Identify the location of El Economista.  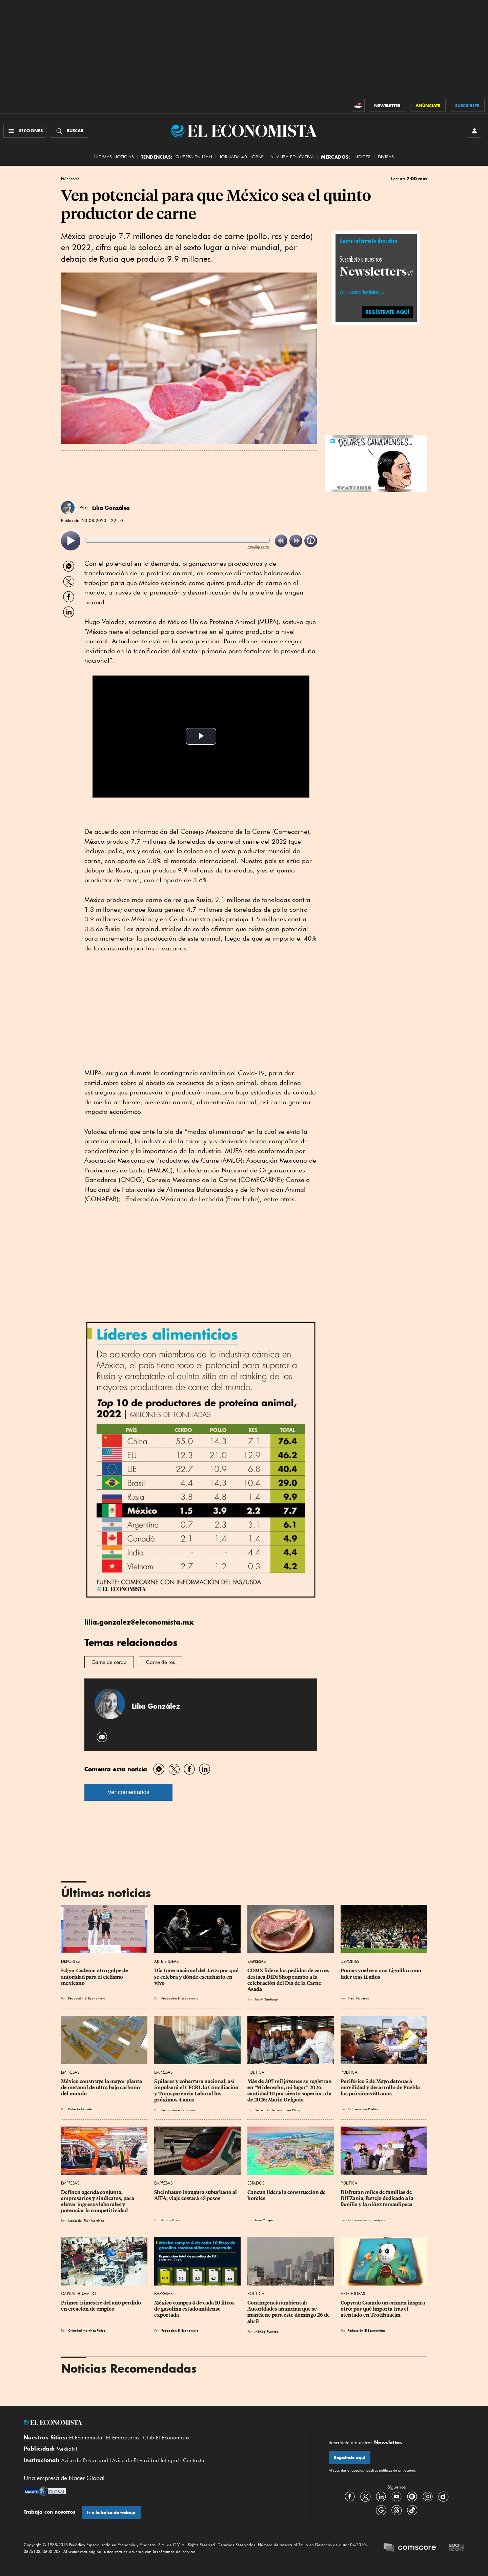
(85, 2438).